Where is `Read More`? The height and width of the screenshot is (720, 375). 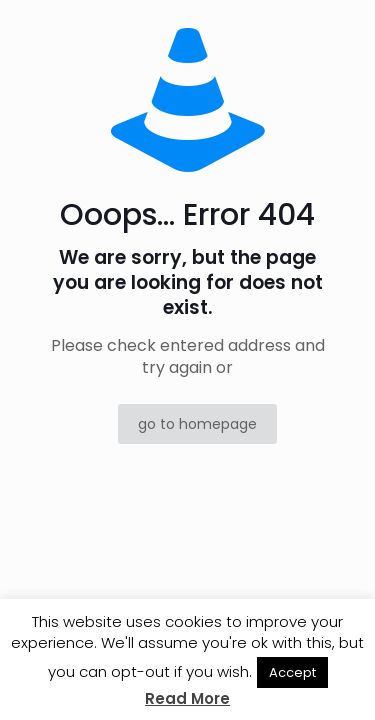 Read More is located at coordinates (187, 698).